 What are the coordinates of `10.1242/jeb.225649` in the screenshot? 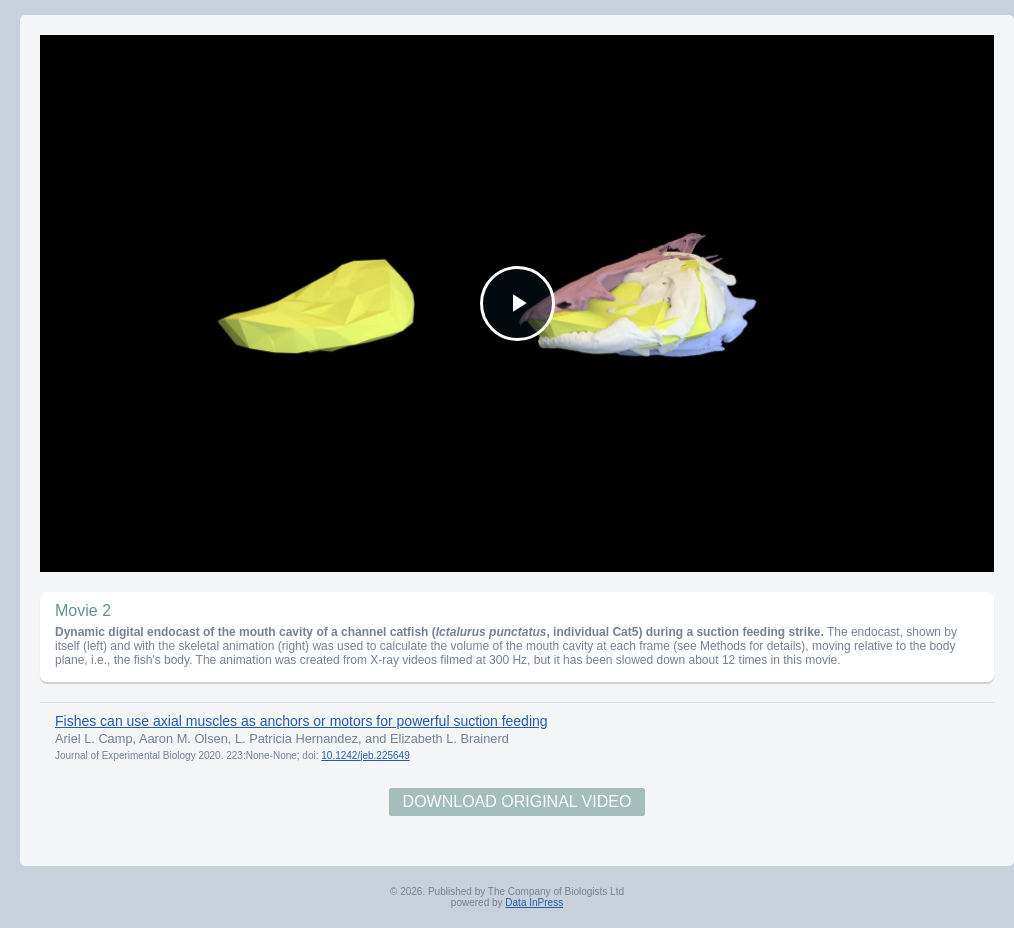 It's located at (365, 755).